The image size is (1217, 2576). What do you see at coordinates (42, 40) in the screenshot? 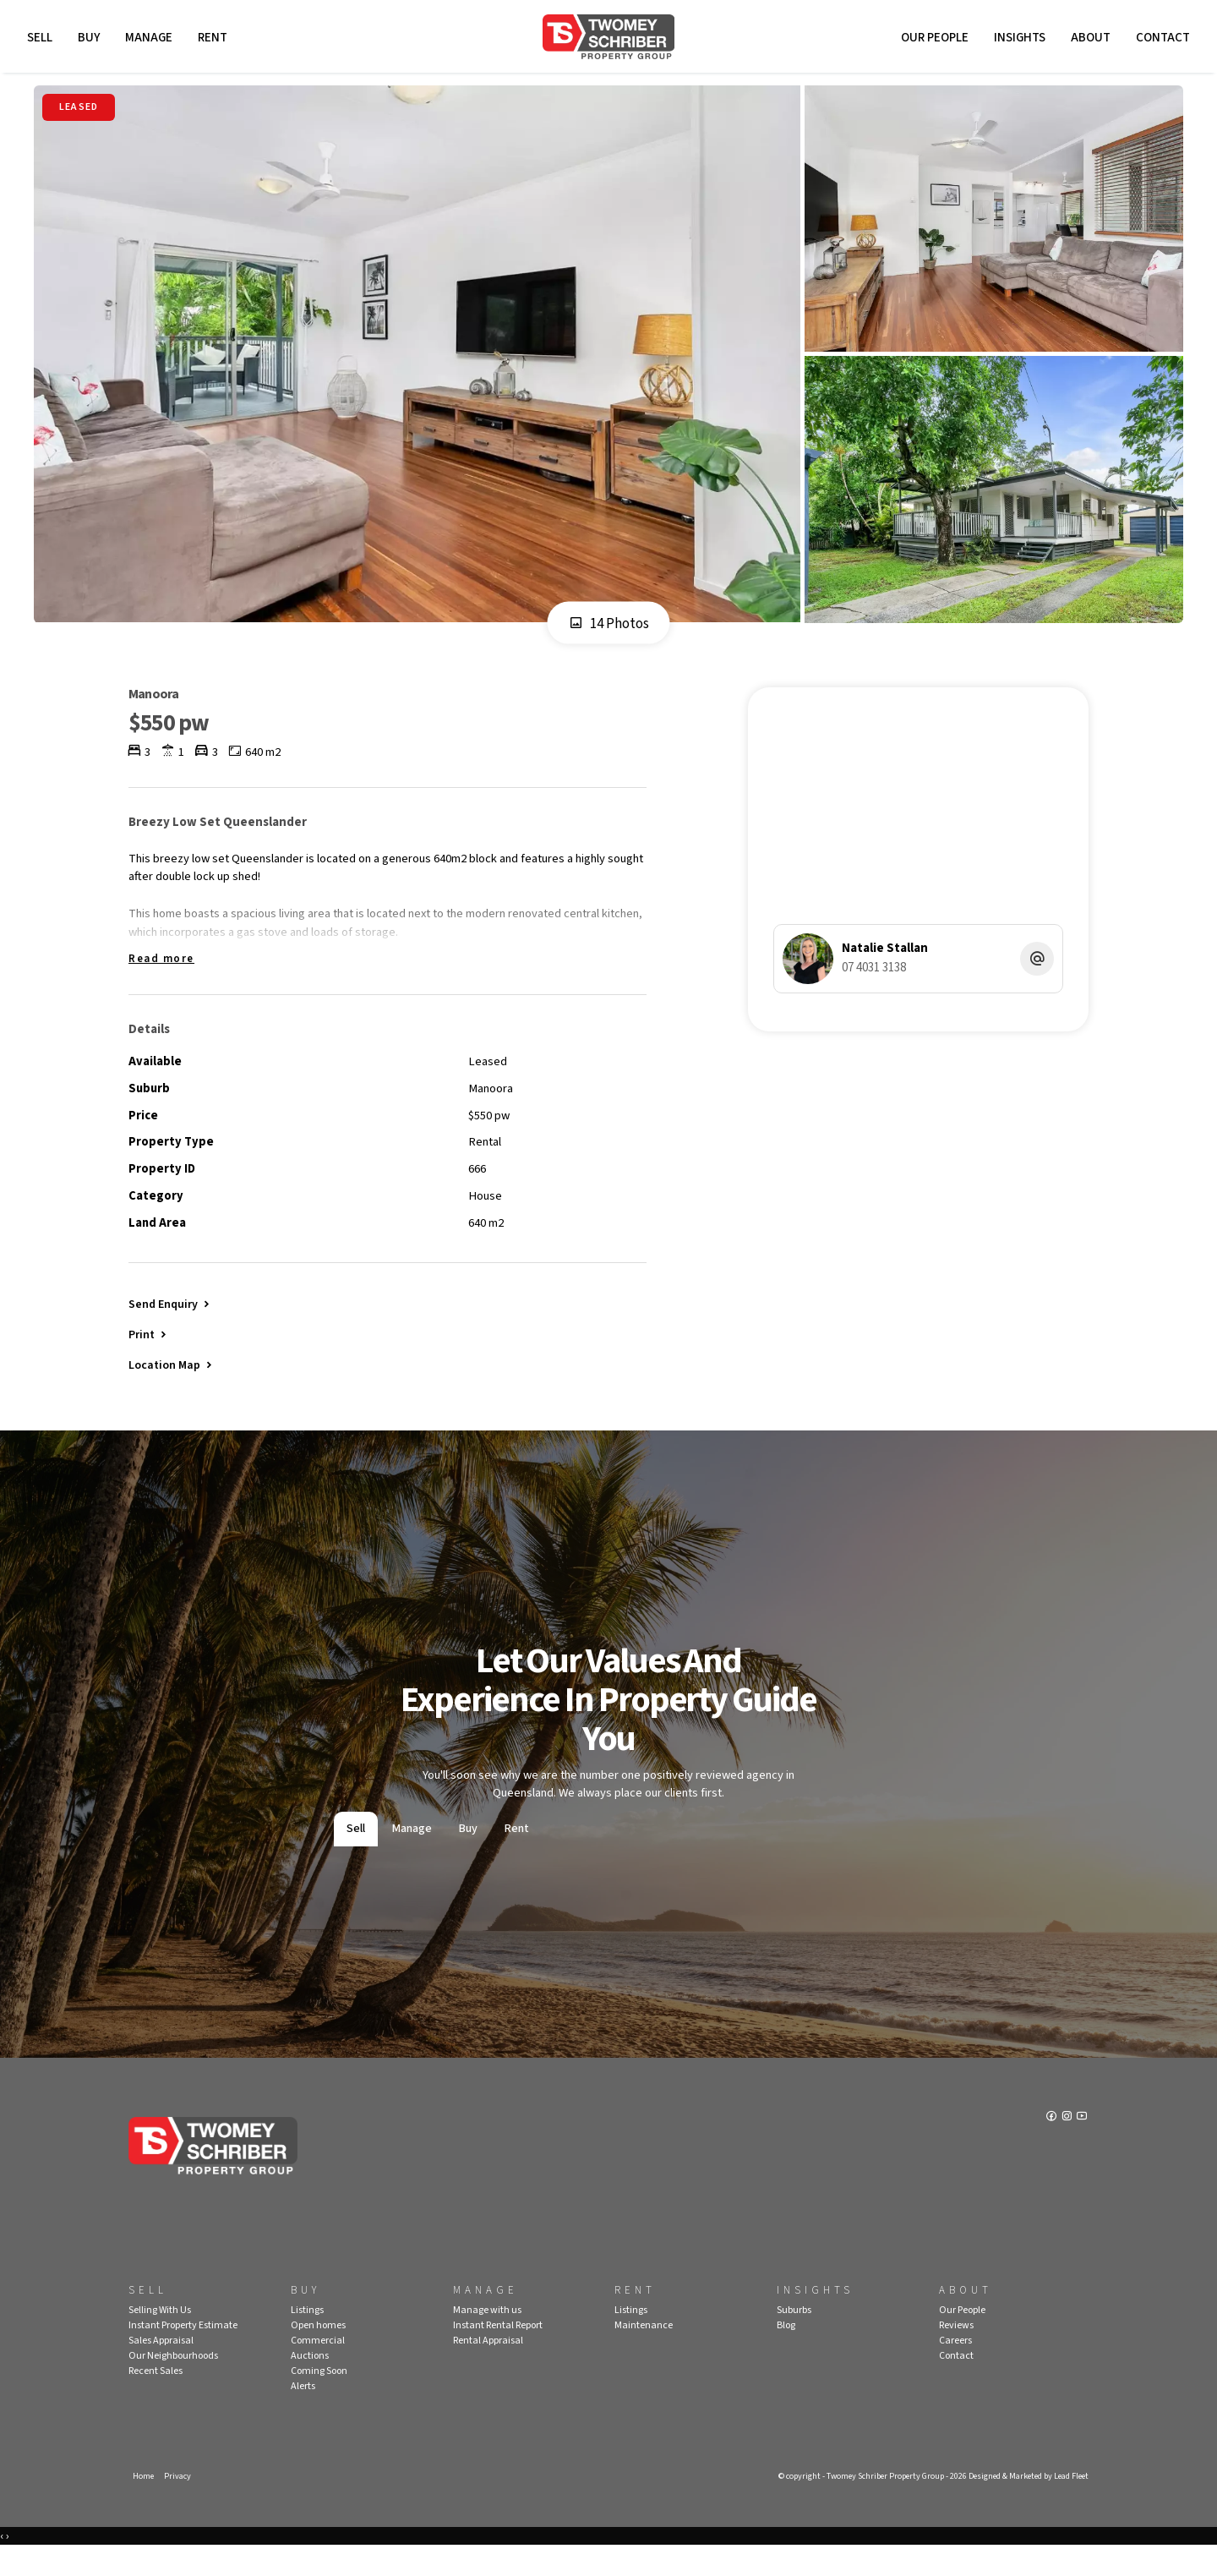
I see `Sell` at bounding box center [42, 40].